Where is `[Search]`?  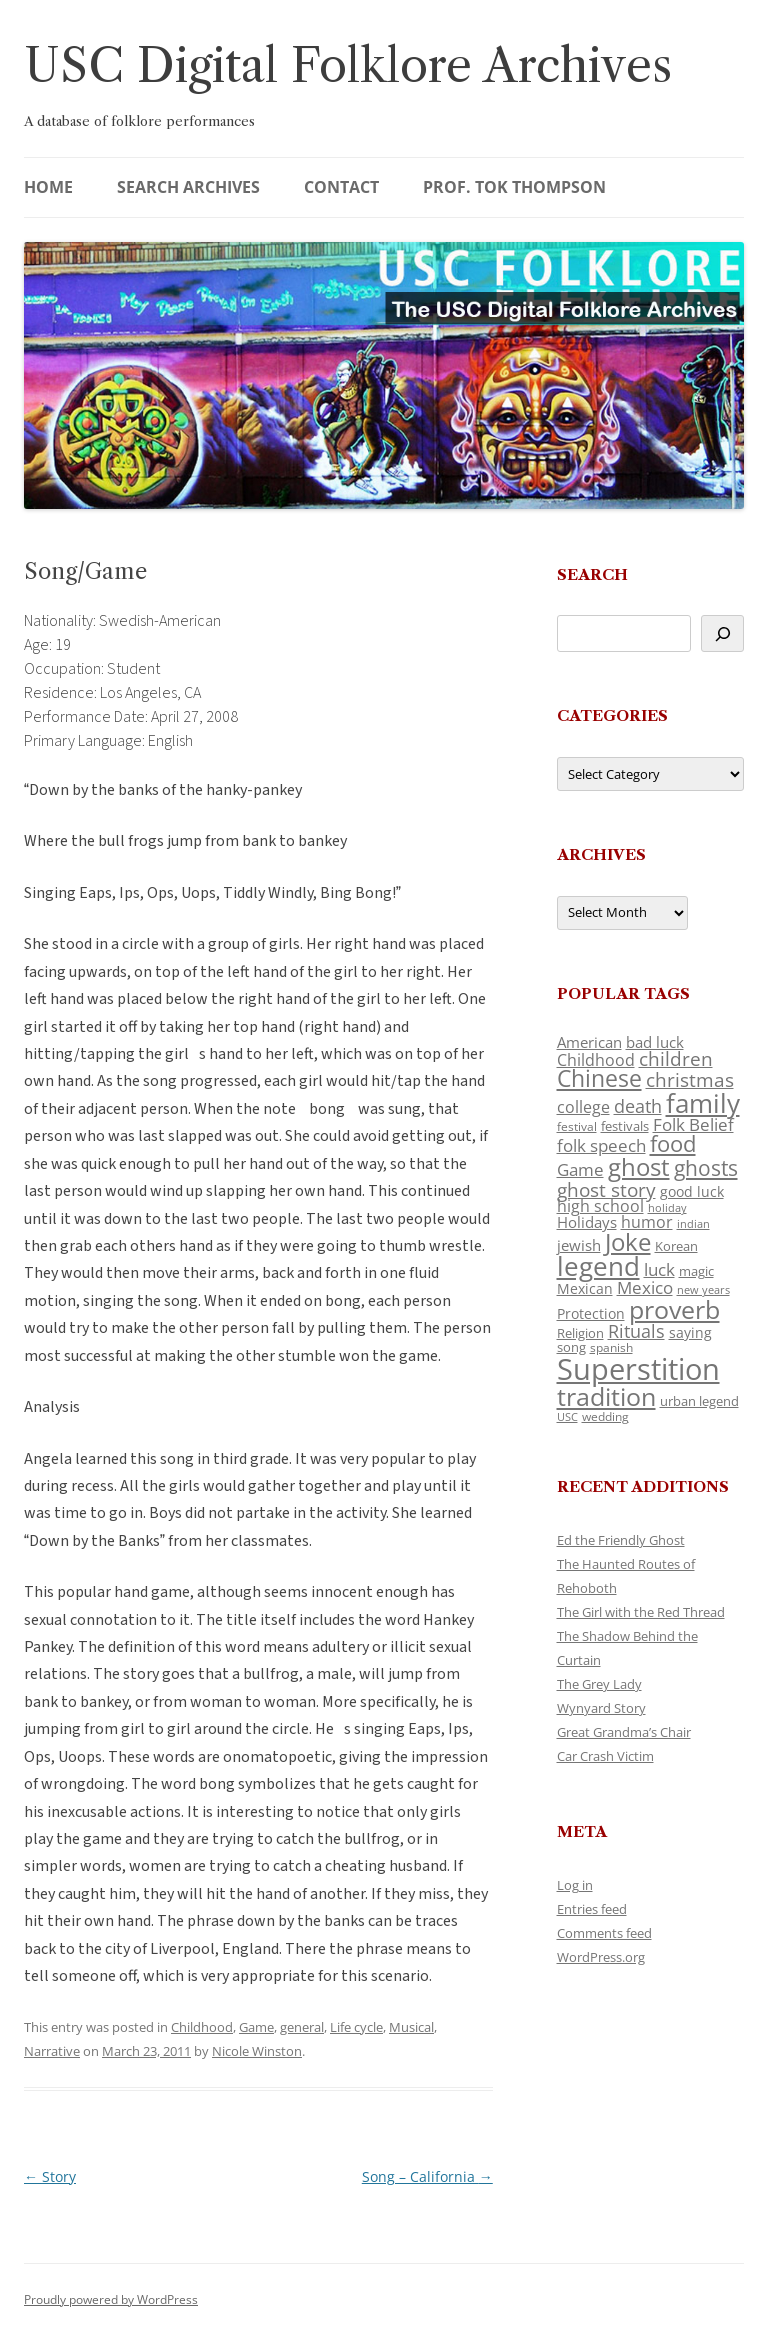 [Search] is located at coordinates (722, 633).